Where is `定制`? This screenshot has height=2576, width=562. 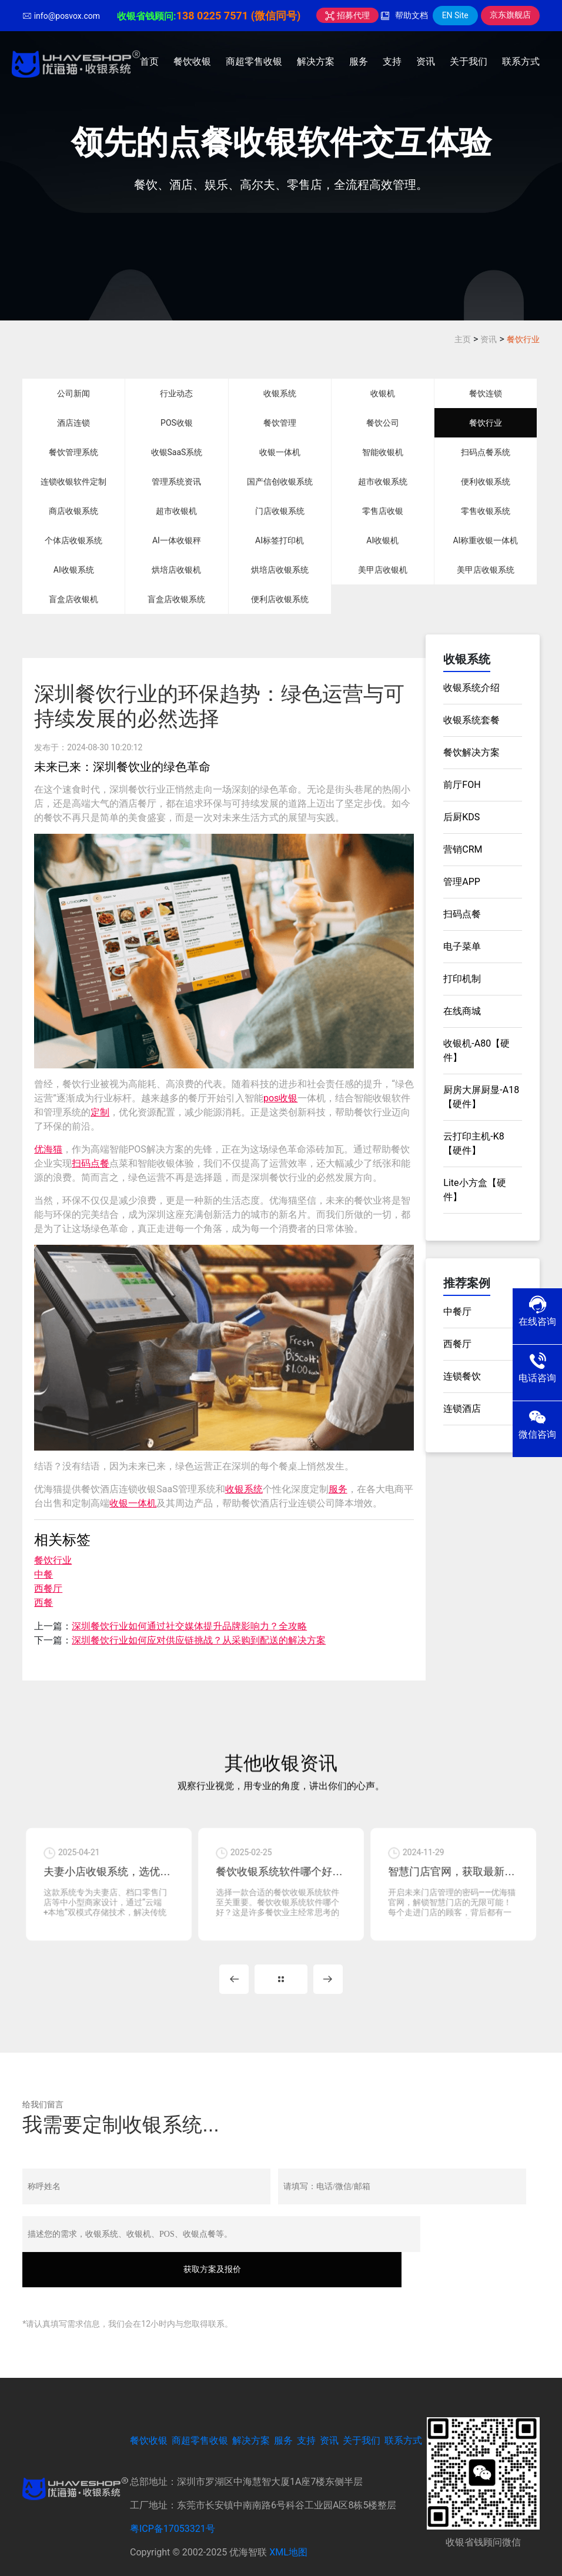
定制 is located at coordinates (100, 1112).